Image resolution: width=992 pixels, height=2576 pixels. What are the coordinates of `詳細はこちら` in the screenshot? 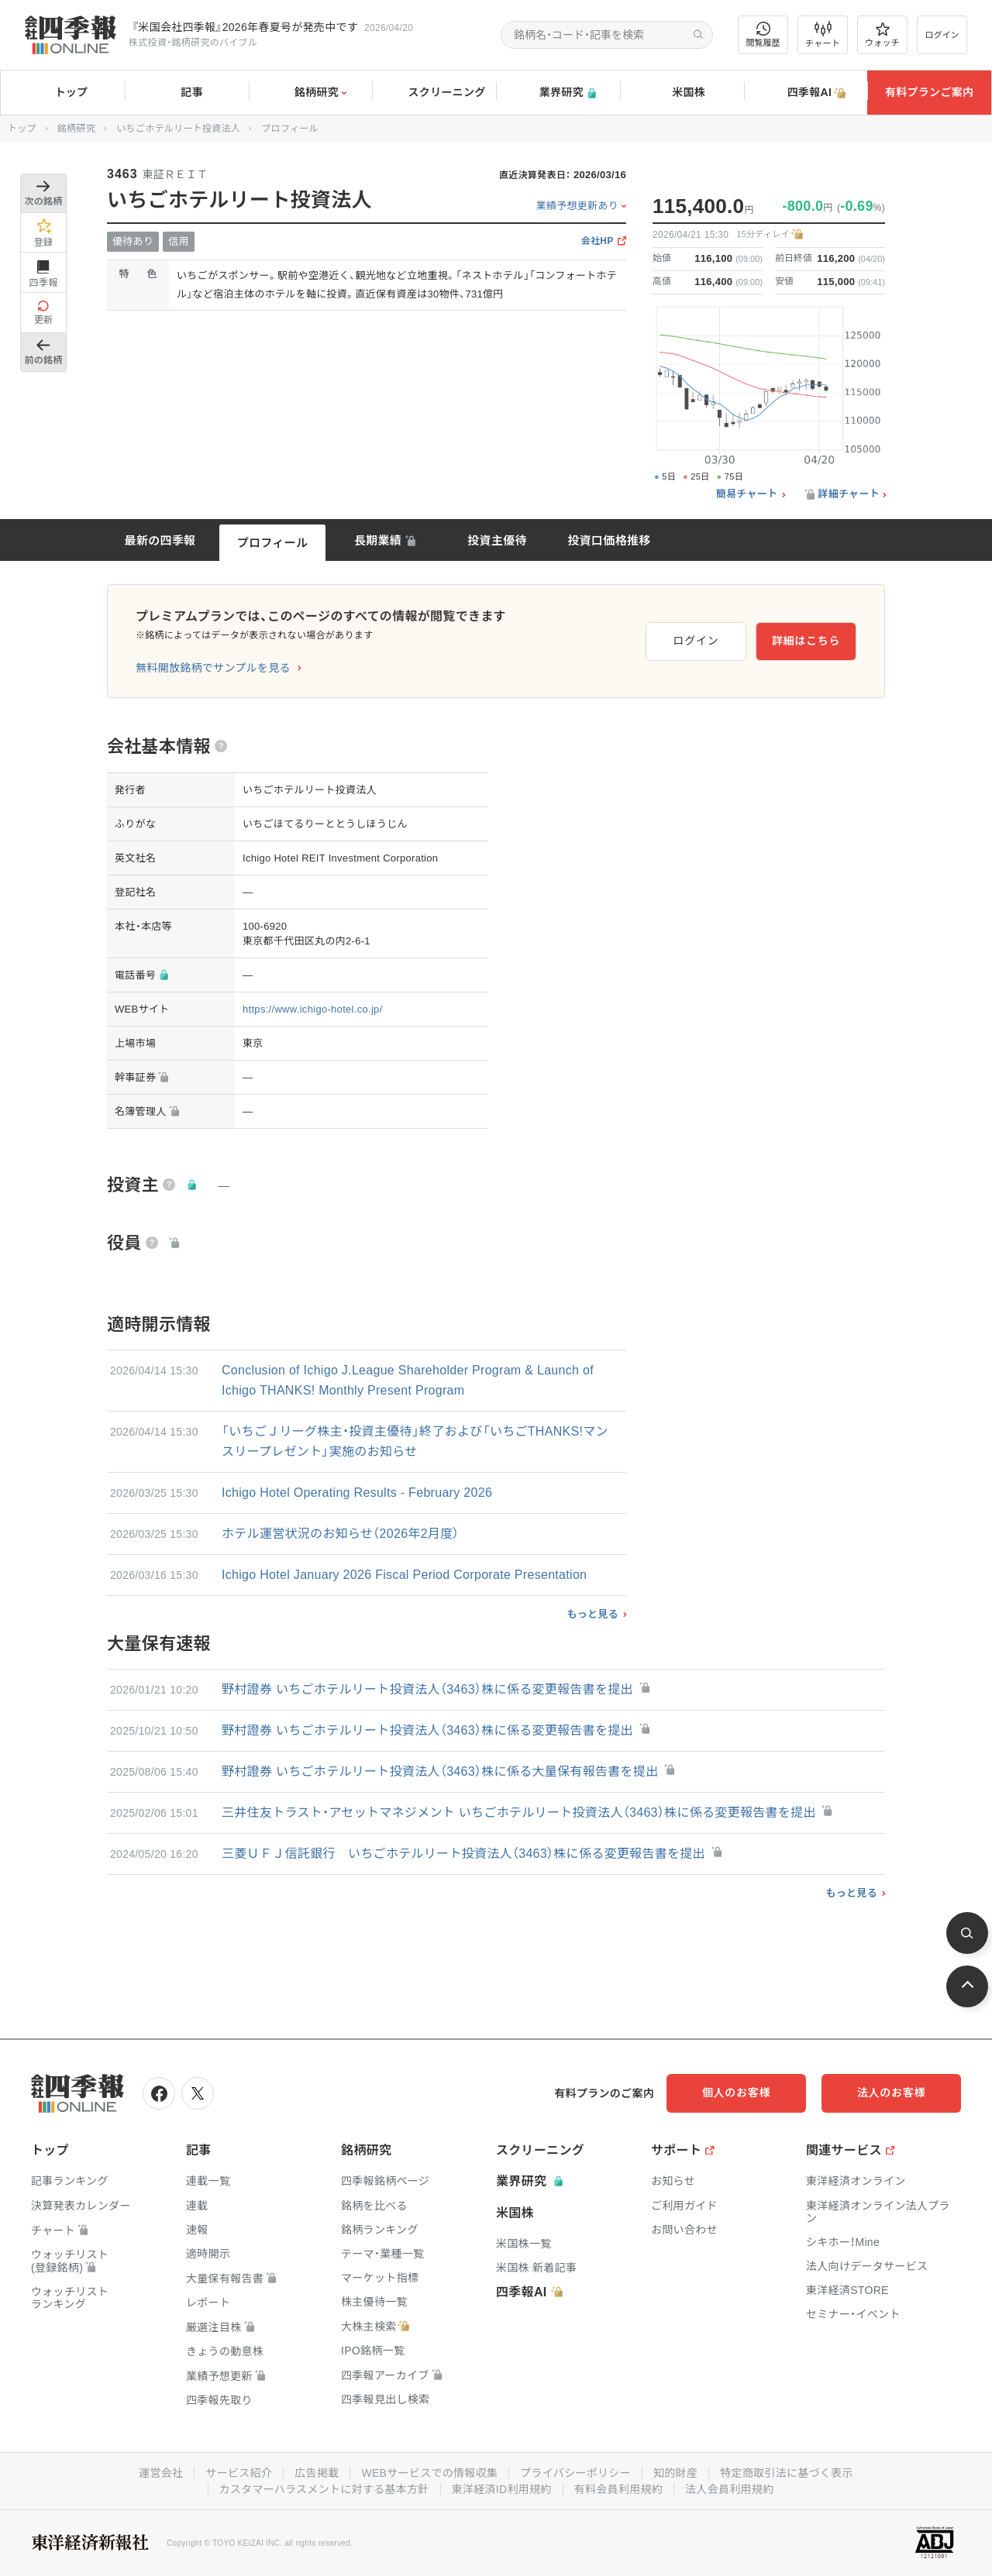 It's located at (806, 641).